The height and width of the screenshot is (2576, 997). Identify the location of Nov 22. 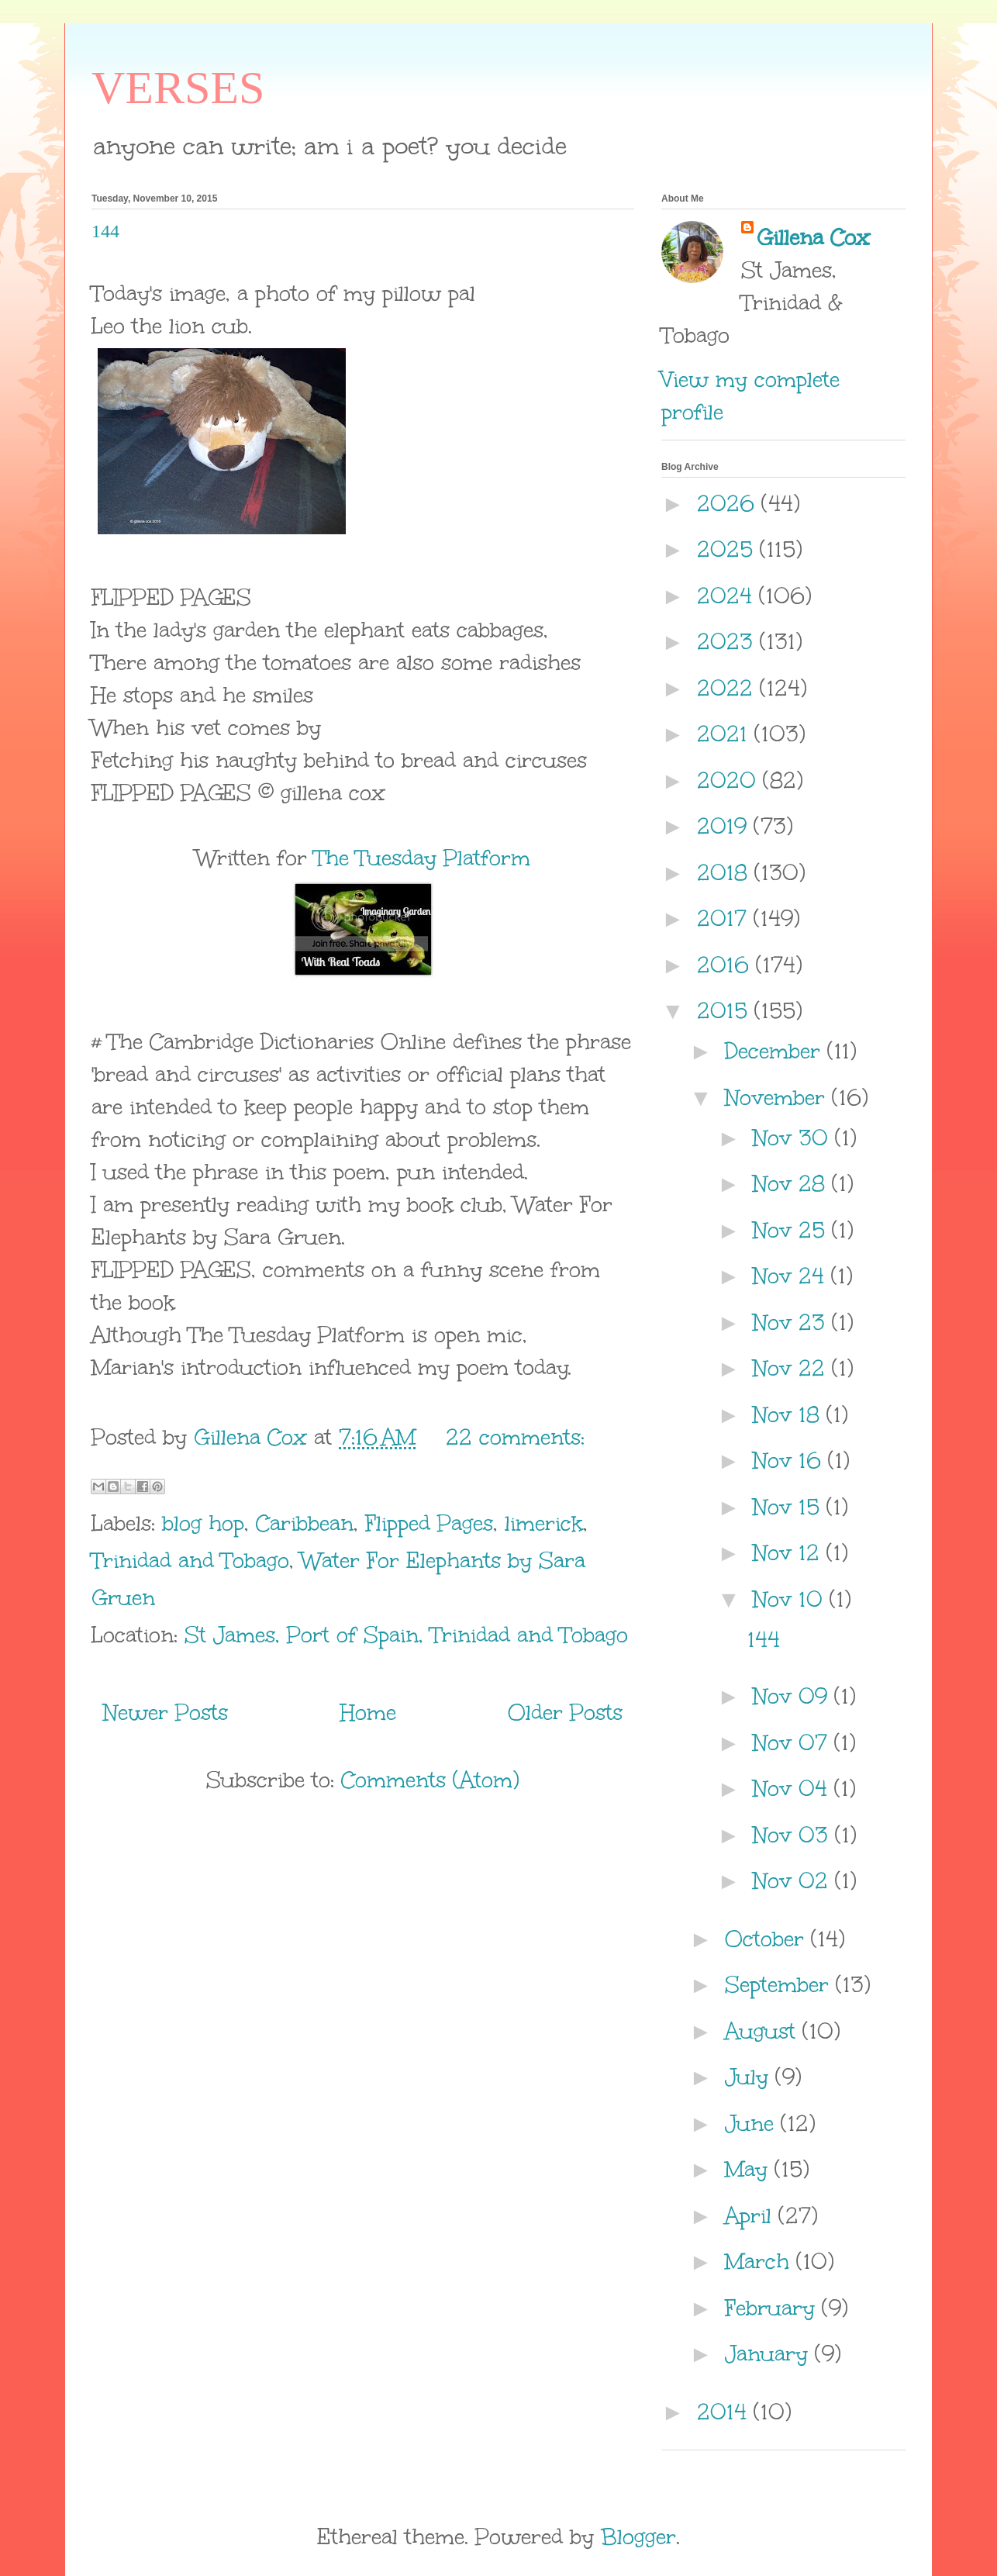
(792, 1368).